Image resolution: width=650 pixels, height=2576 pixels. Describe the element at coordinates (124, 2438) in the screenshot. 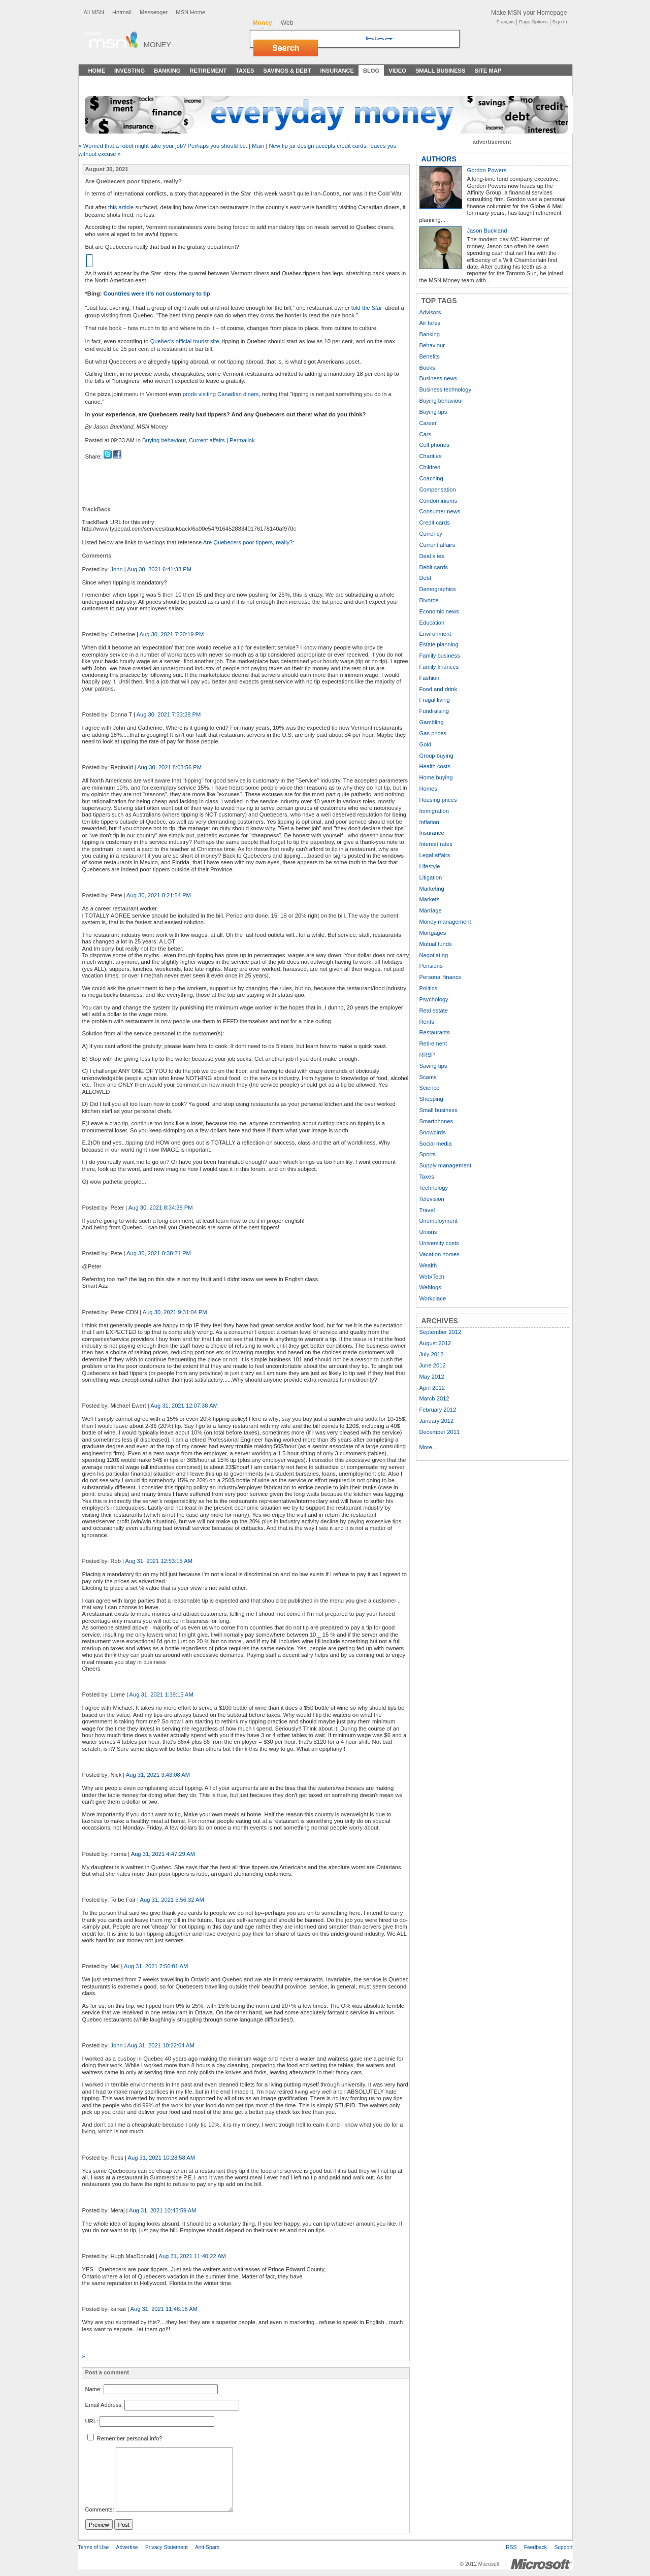

I see `Remember personal info?` at that location.